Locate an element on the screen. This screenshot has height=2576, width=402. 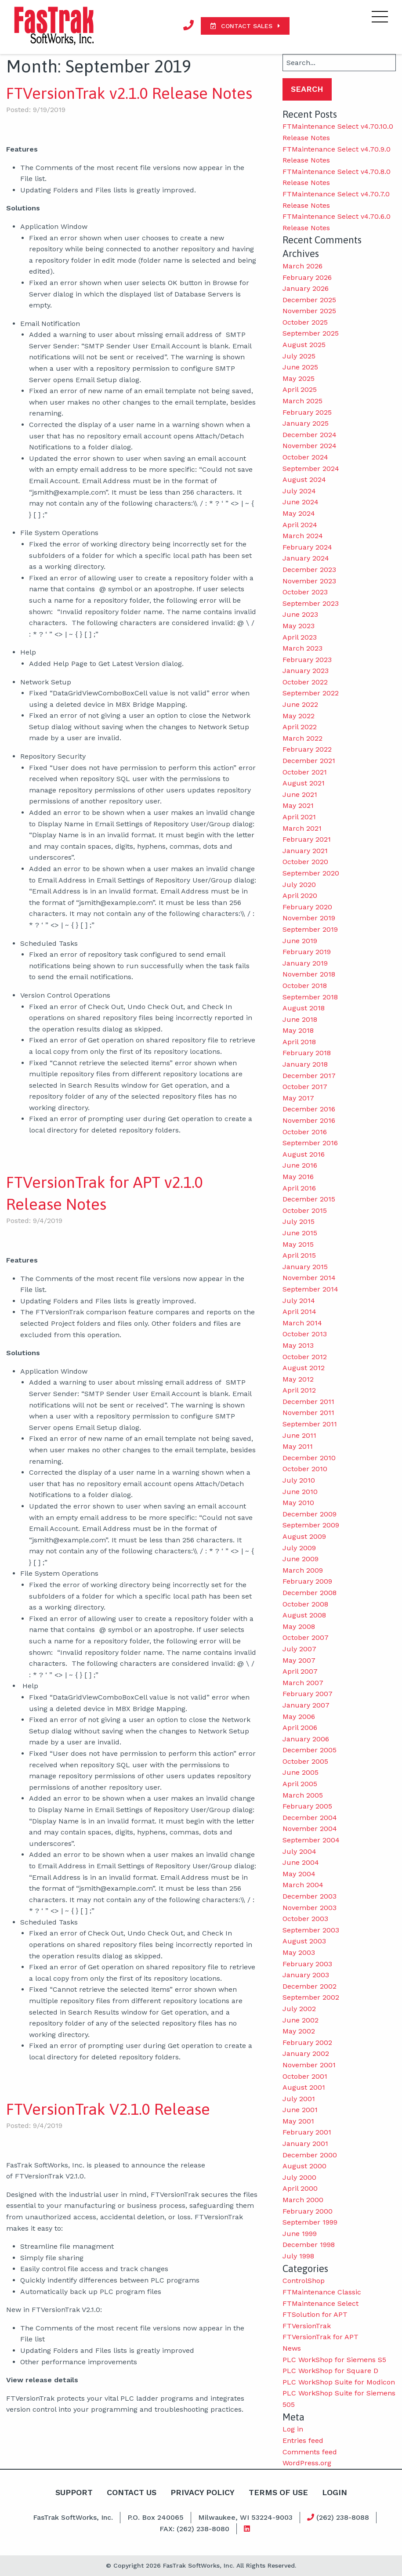
December 1998 is located at coordinates (308, 2244).